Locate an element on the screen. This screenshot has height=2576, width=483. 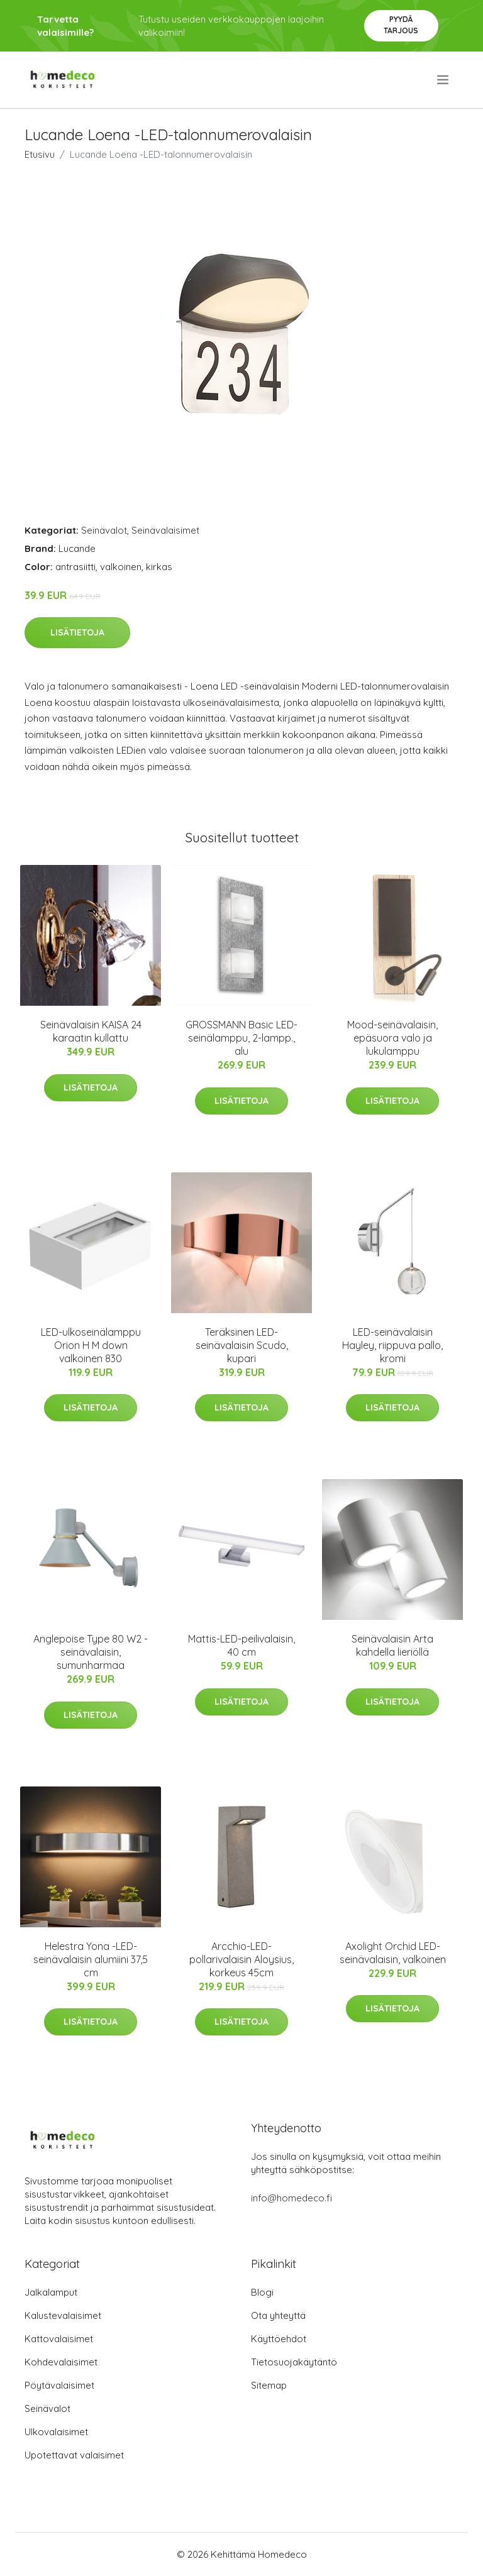
Pyydä tarjous is located at coordinates (401, 24).